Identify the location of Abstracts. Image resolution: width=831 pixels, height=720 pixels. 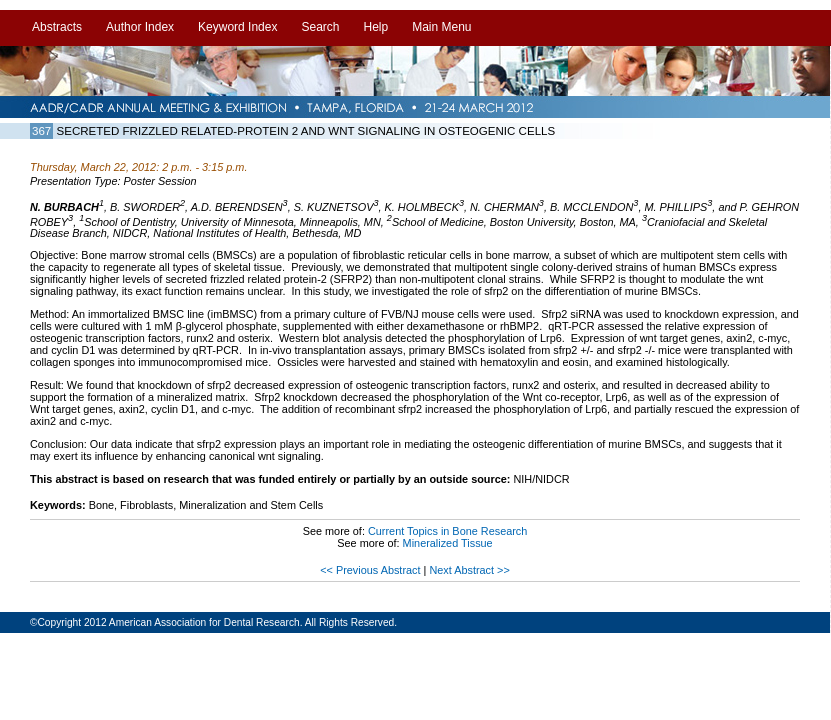
(57, 27).